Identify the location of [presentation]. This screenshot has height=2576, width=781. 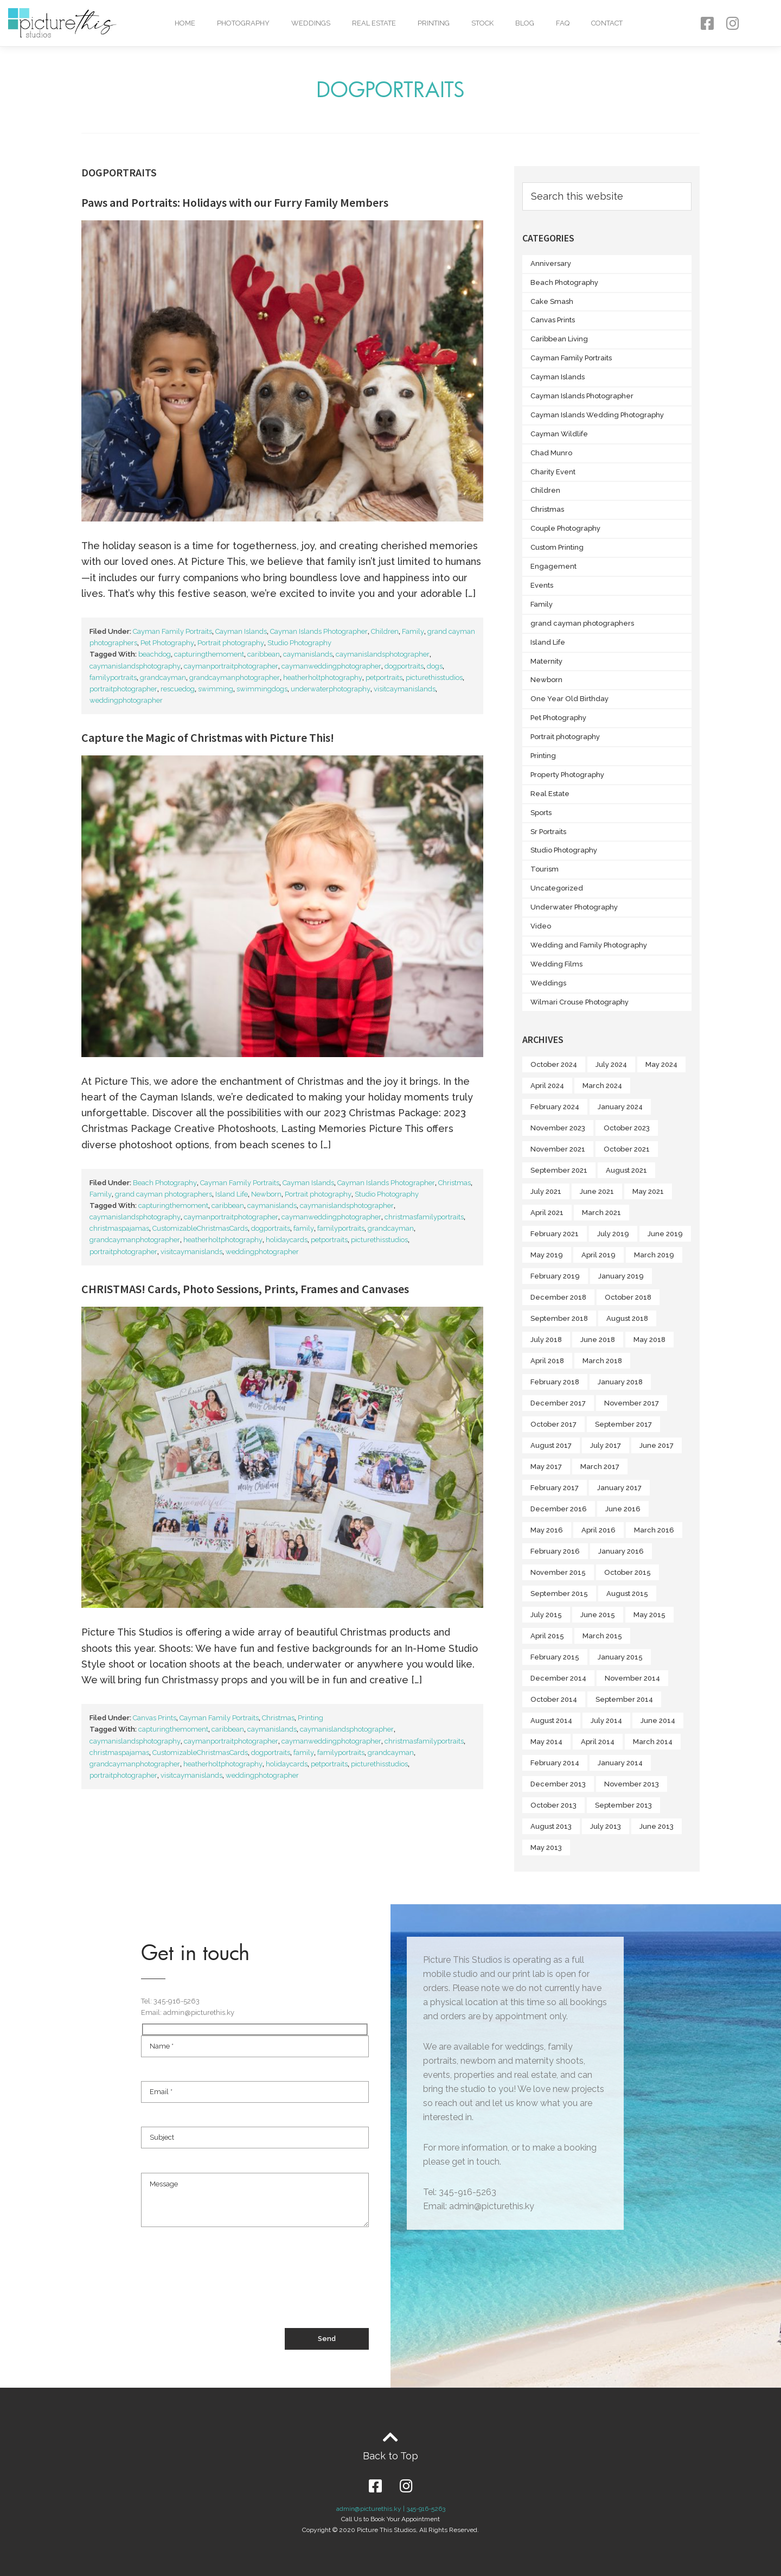
(223, 2288).